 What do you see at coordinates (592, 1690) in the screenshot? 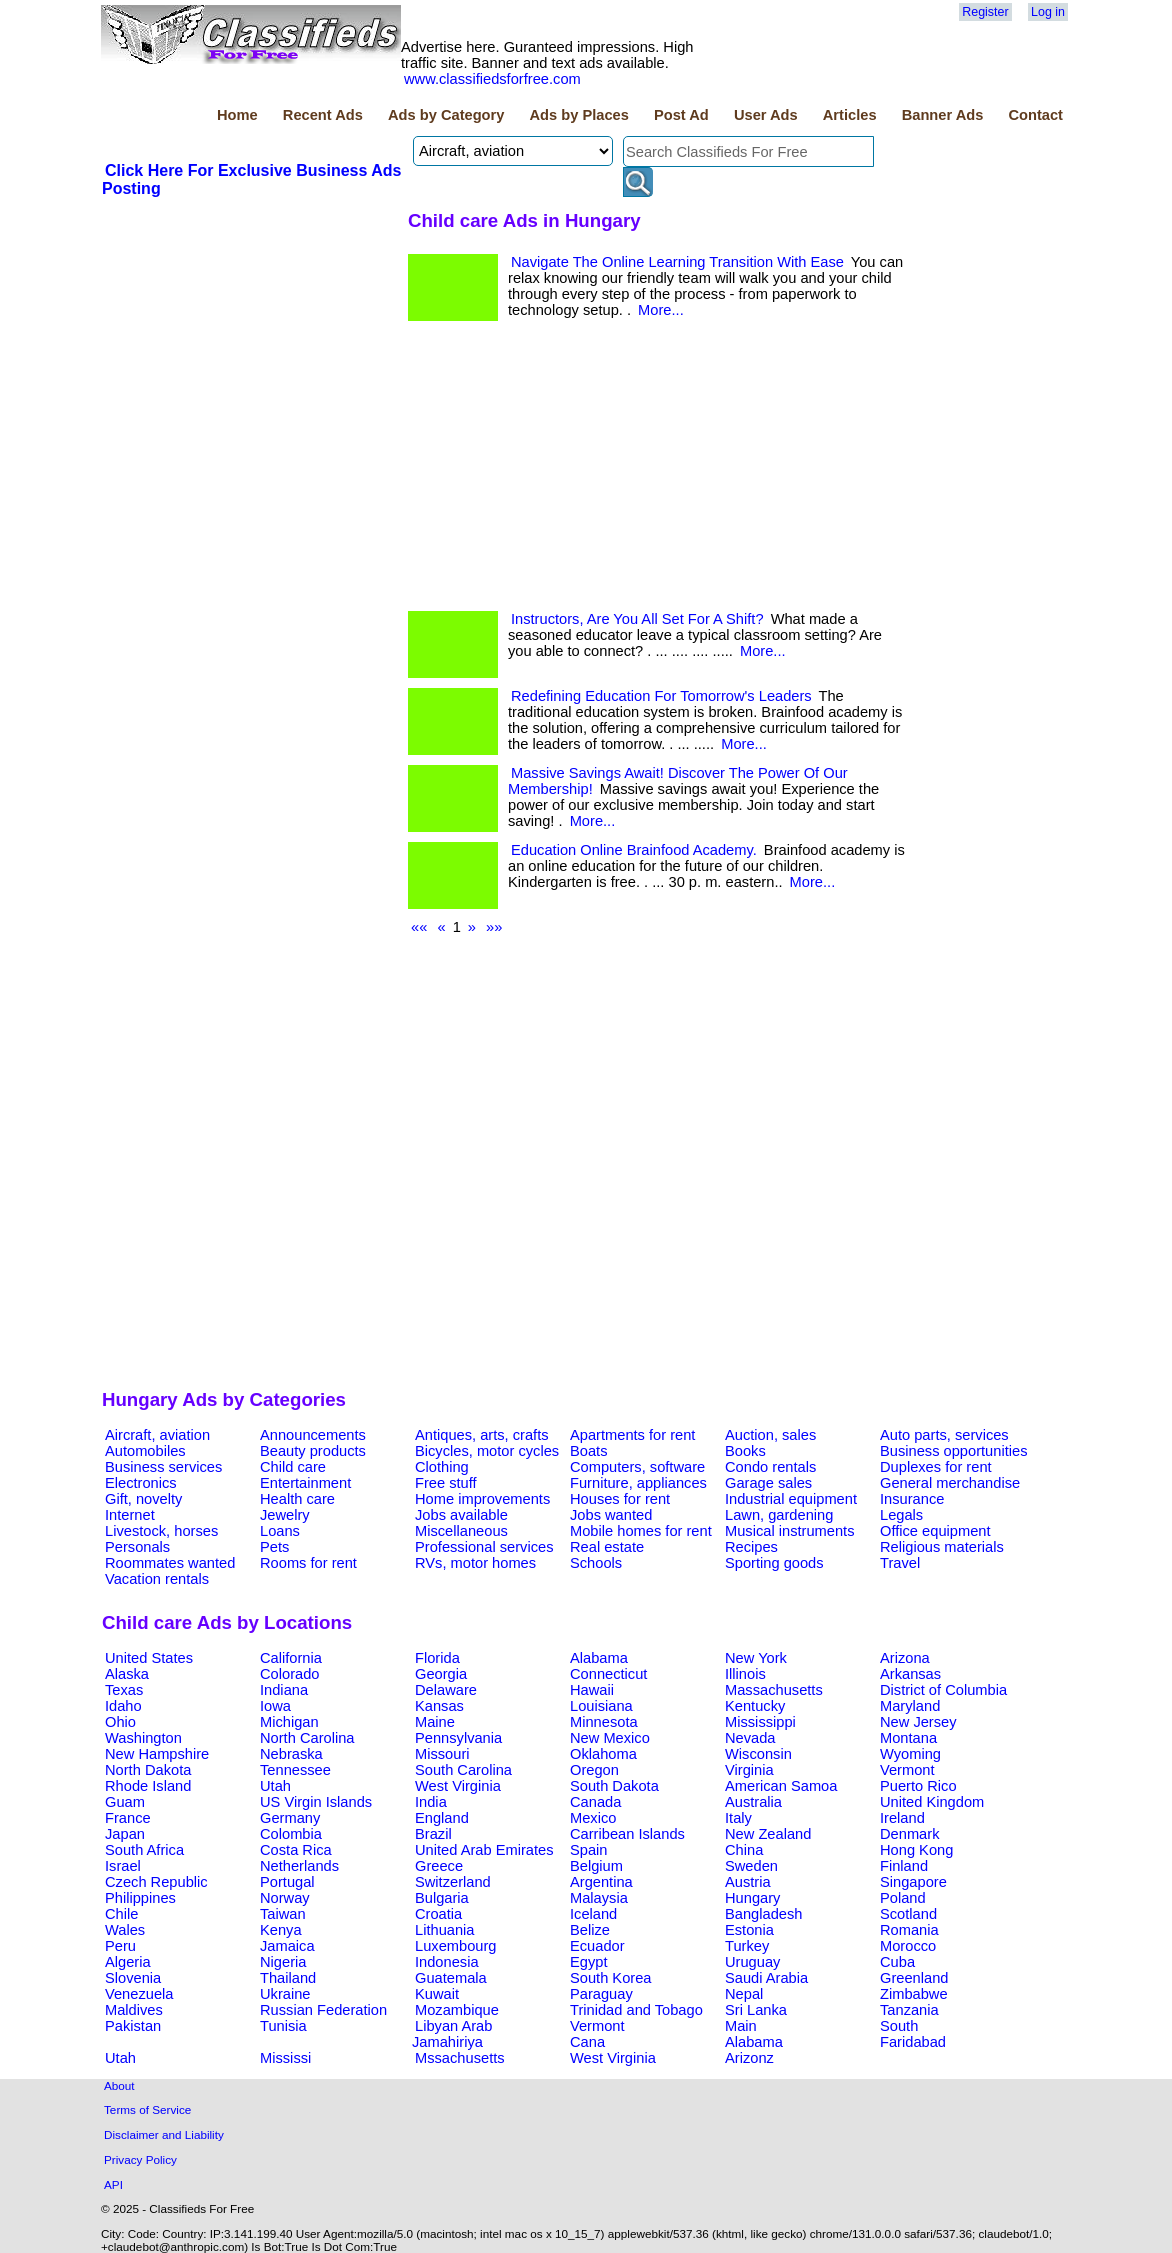
I see `Hawaii` at bounding box center [592, 1690].